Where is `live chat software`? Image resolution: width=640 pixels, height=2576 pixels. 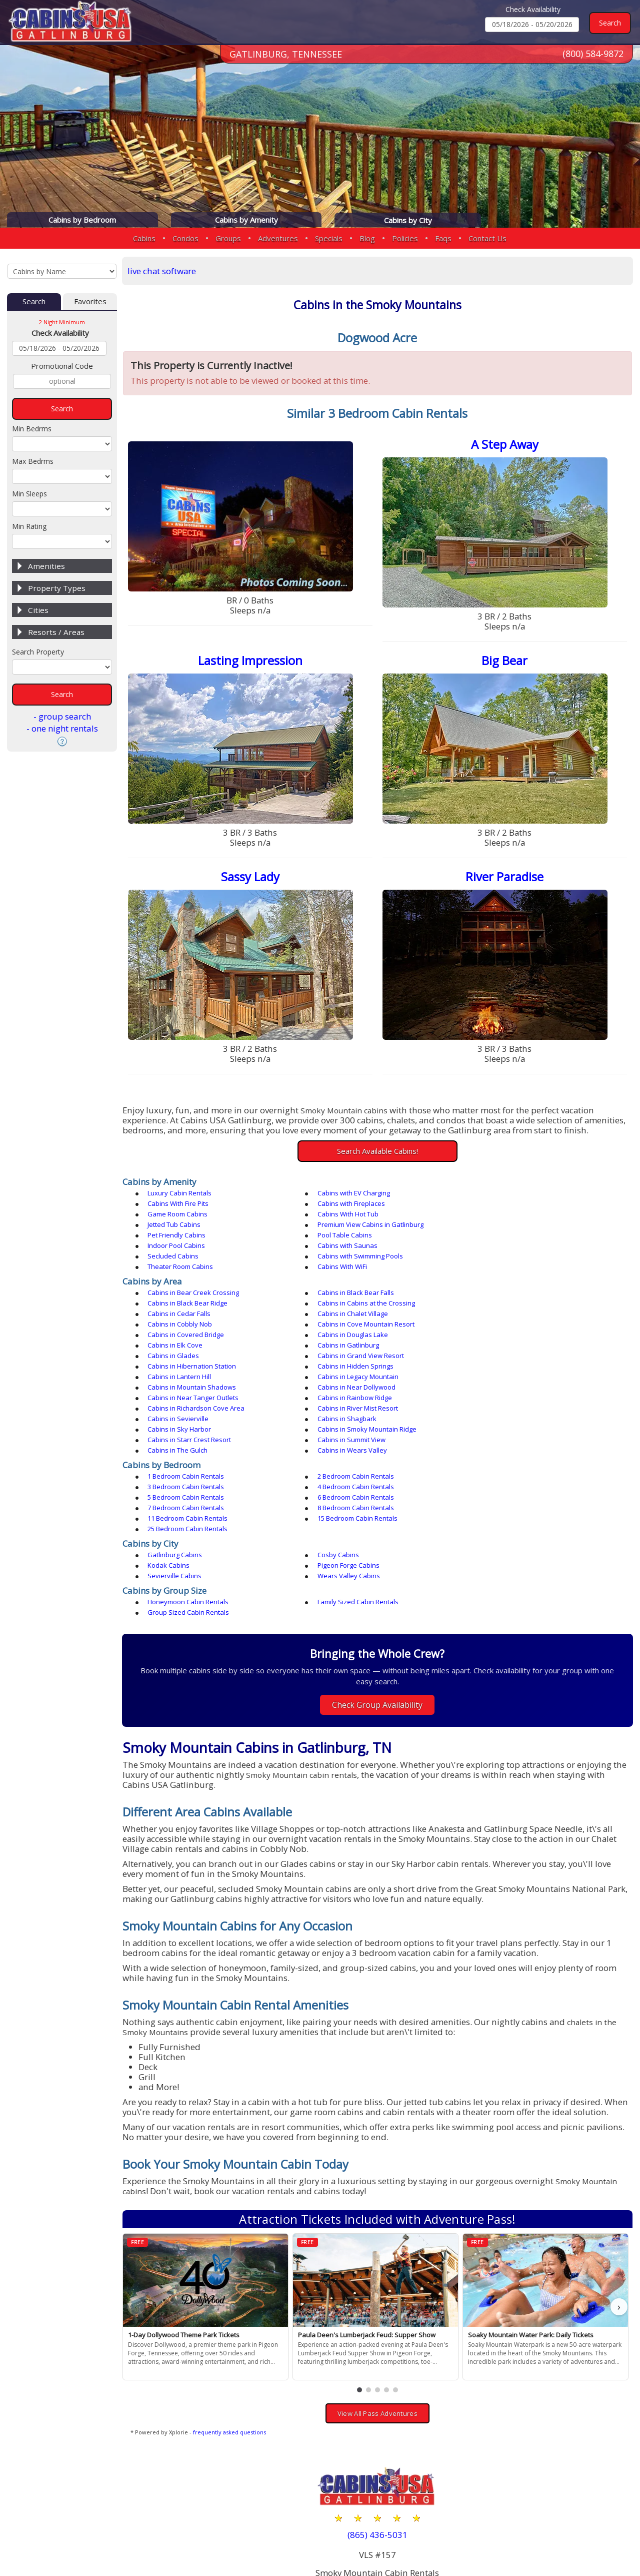 live chat software is located at coordinates (165, 271).